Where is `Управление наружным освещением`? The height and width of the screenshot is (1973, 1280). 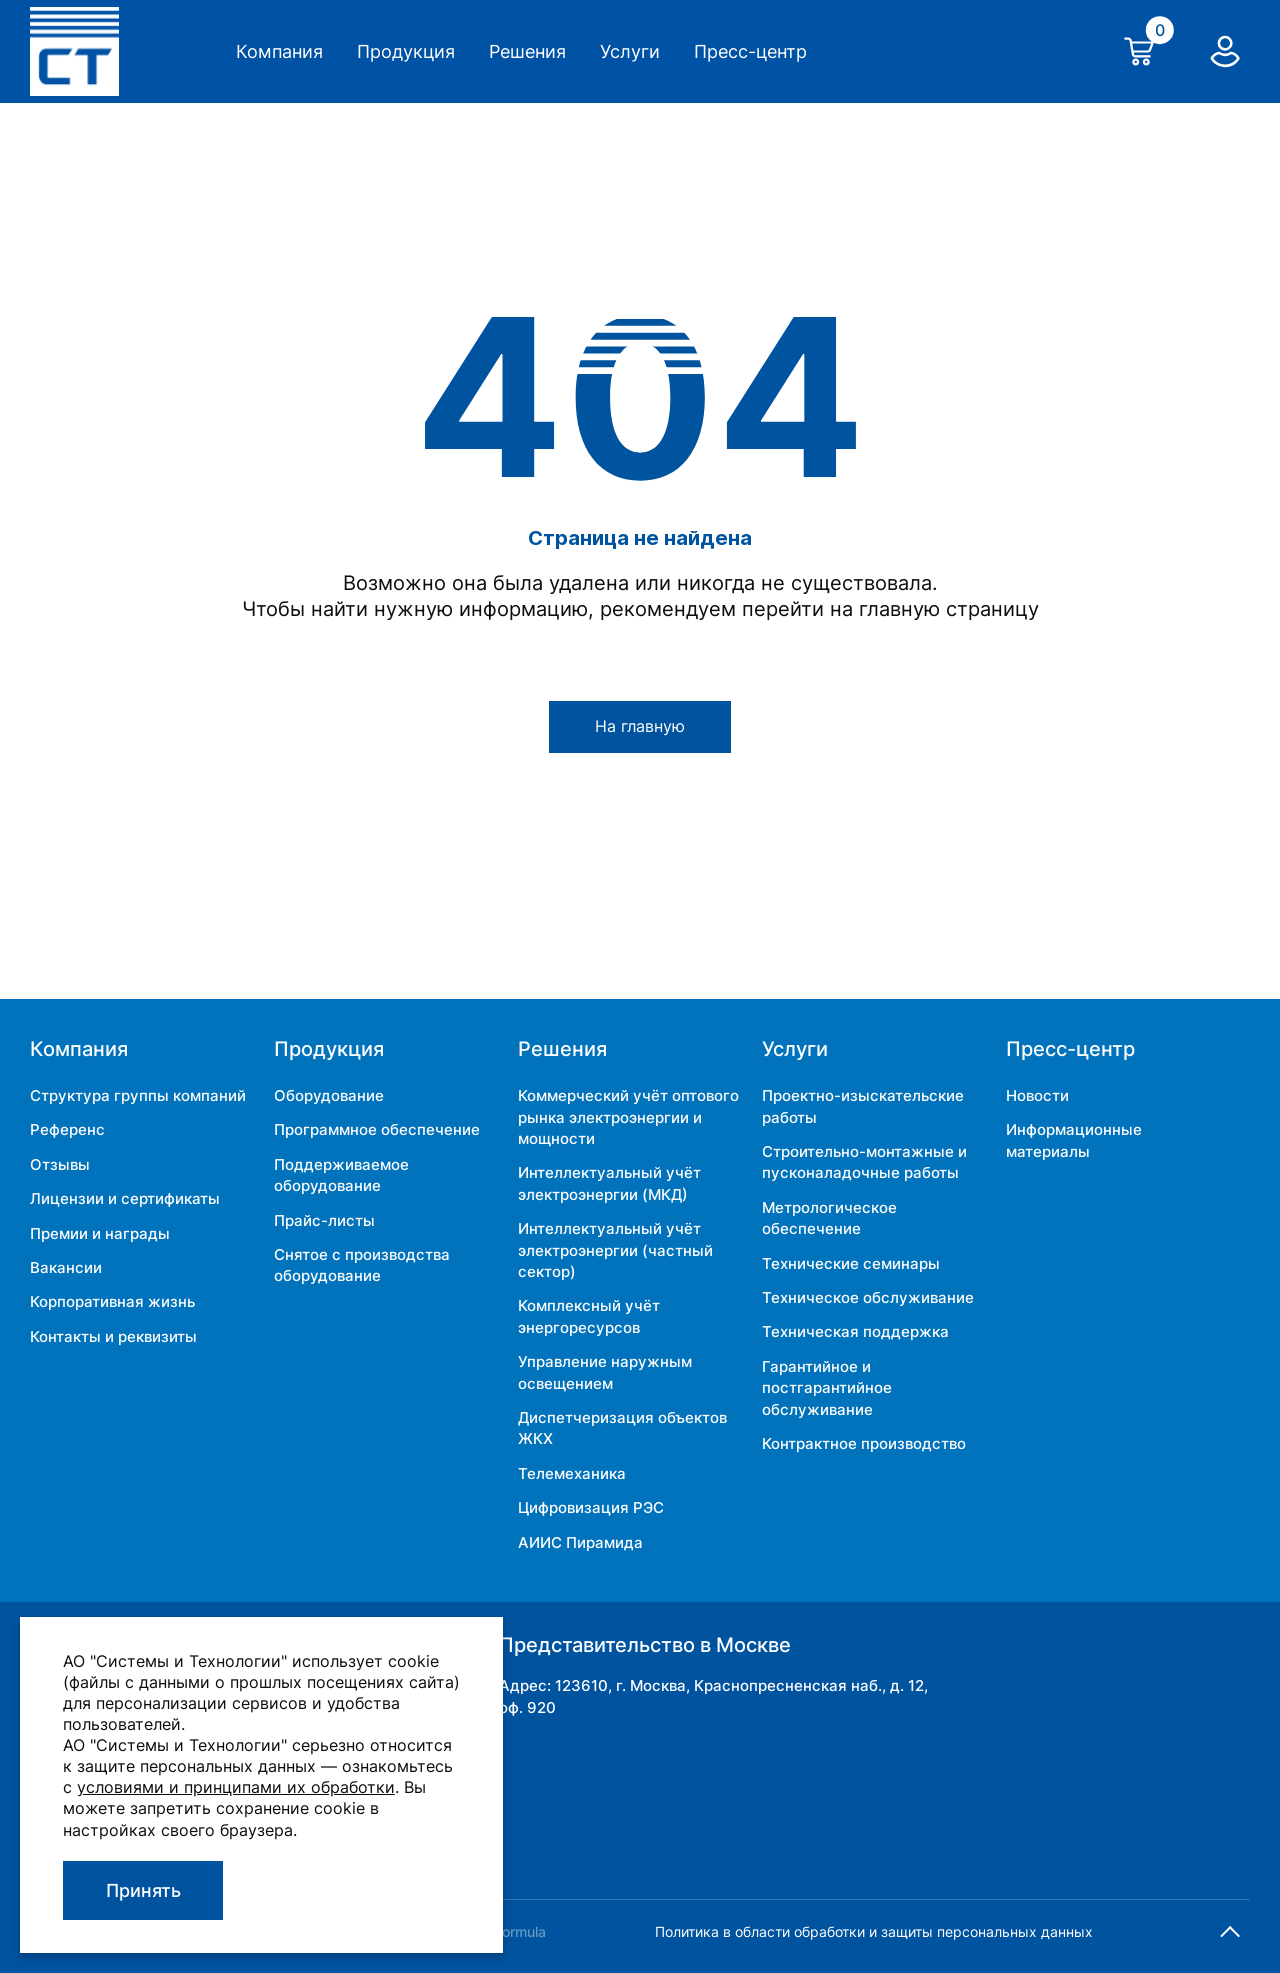 Управление наружным освещением is located at coordinates (605, 1372).